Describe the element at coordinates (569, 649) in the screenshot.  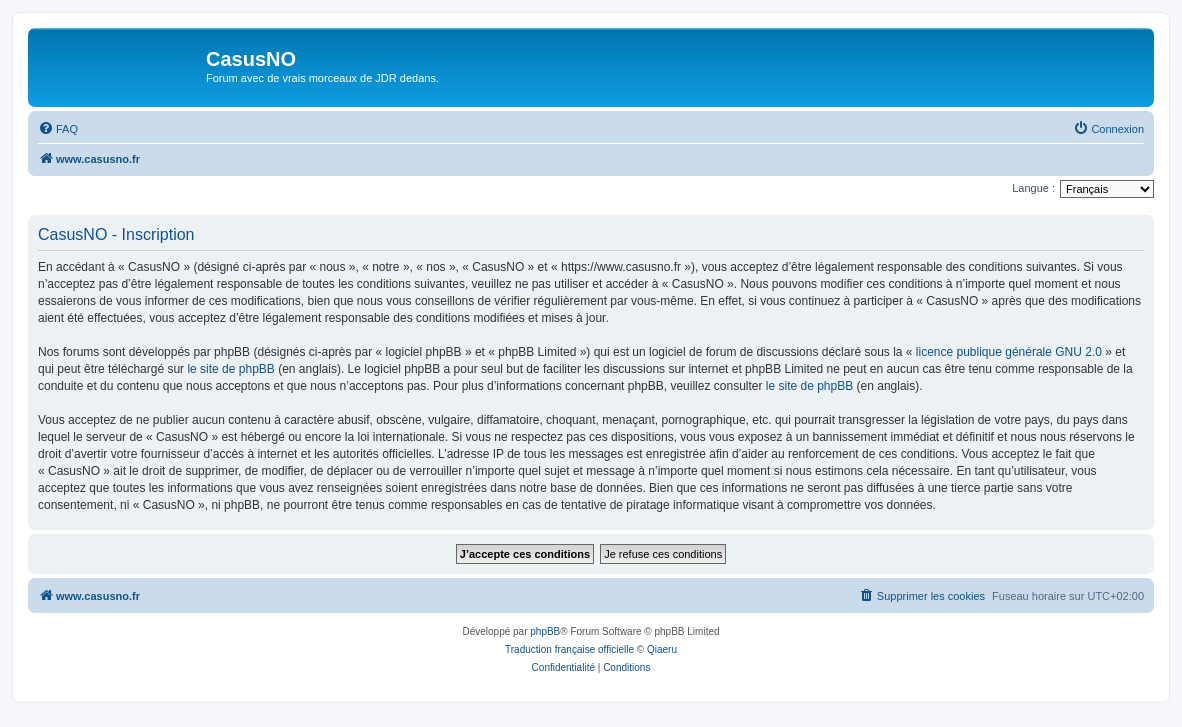
I see `Traduction française officielle` at that location.